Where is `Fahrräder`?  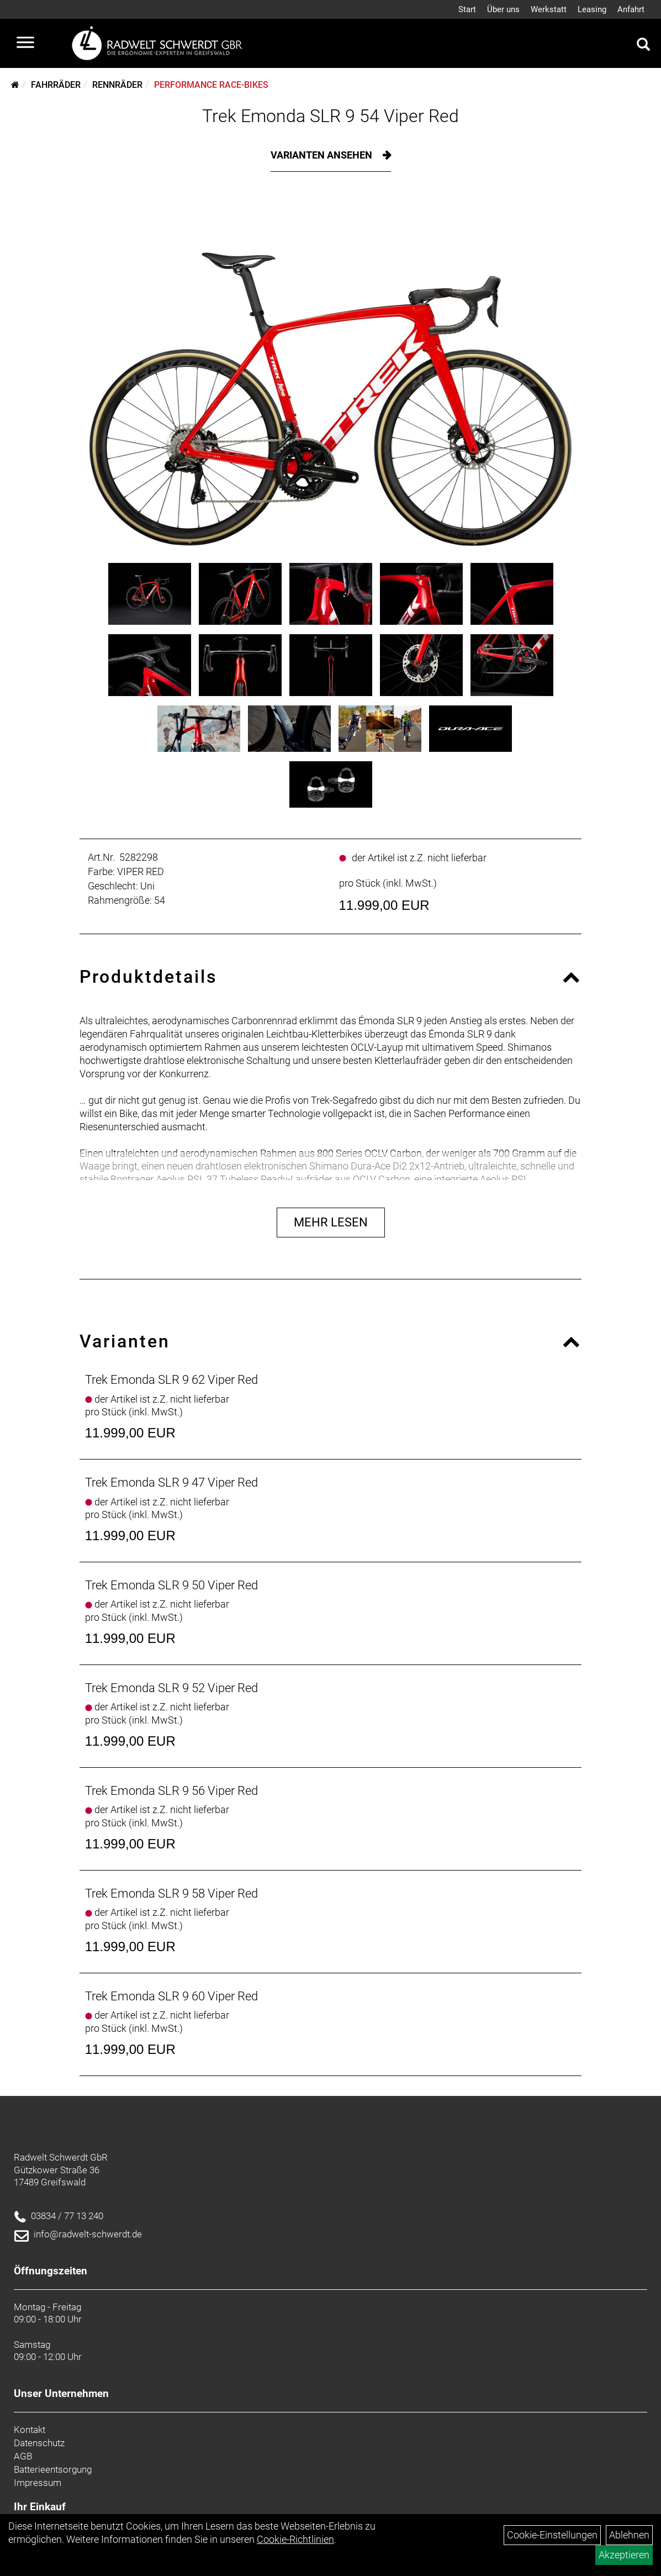
Fahrräder is located at coordinates (56, 85).